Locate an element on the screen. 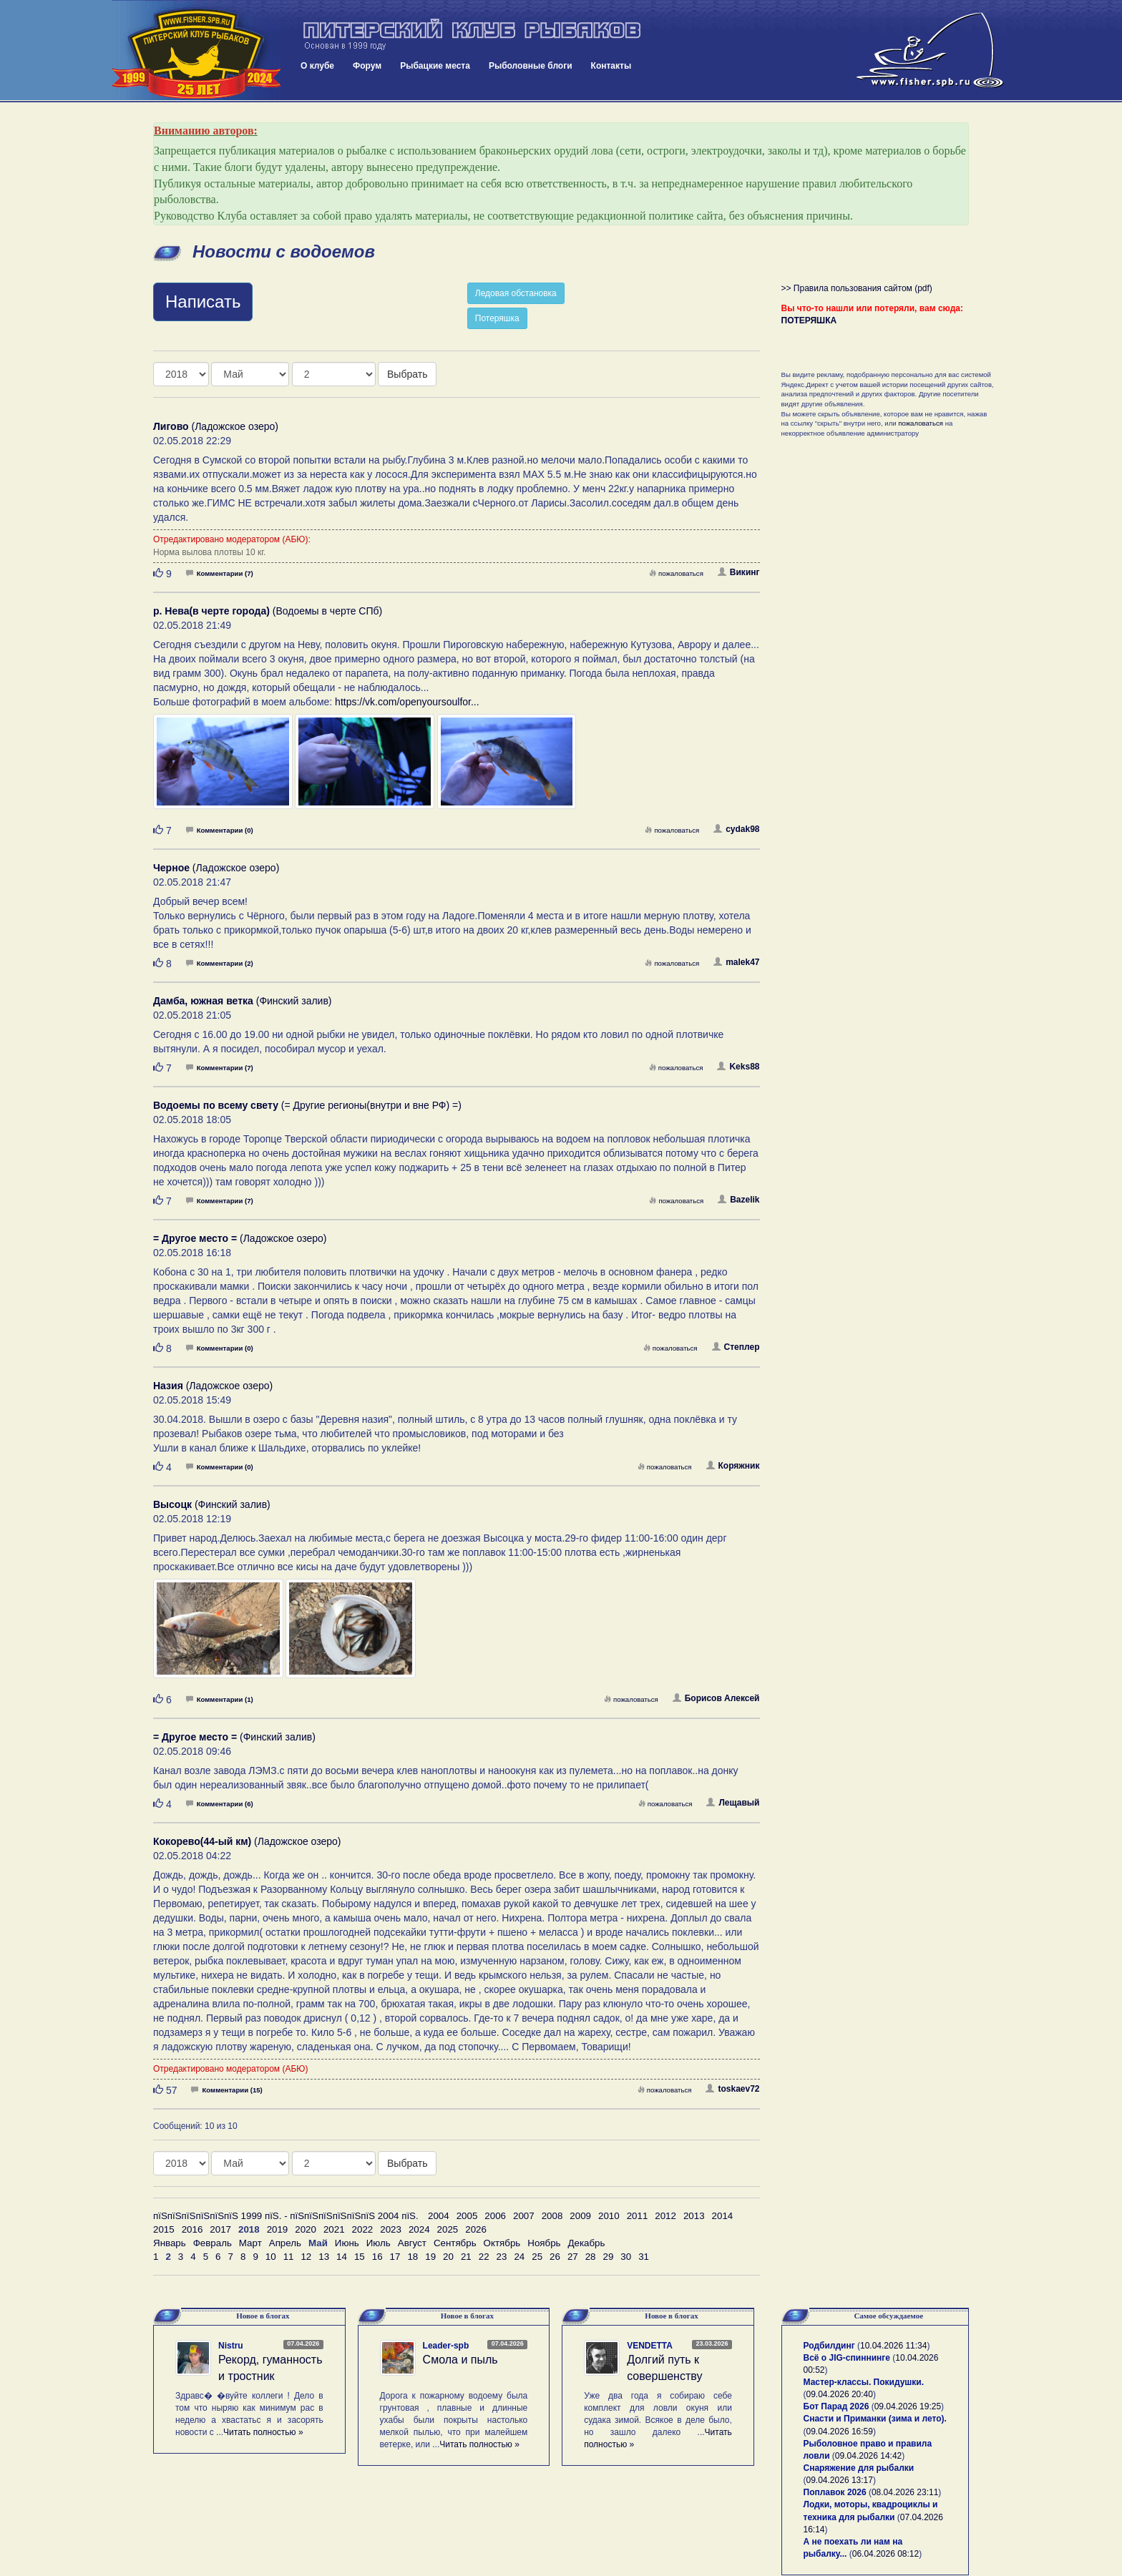 The image size is (1122, 2576). Сентябрь is located at coordinates (455, 2243).